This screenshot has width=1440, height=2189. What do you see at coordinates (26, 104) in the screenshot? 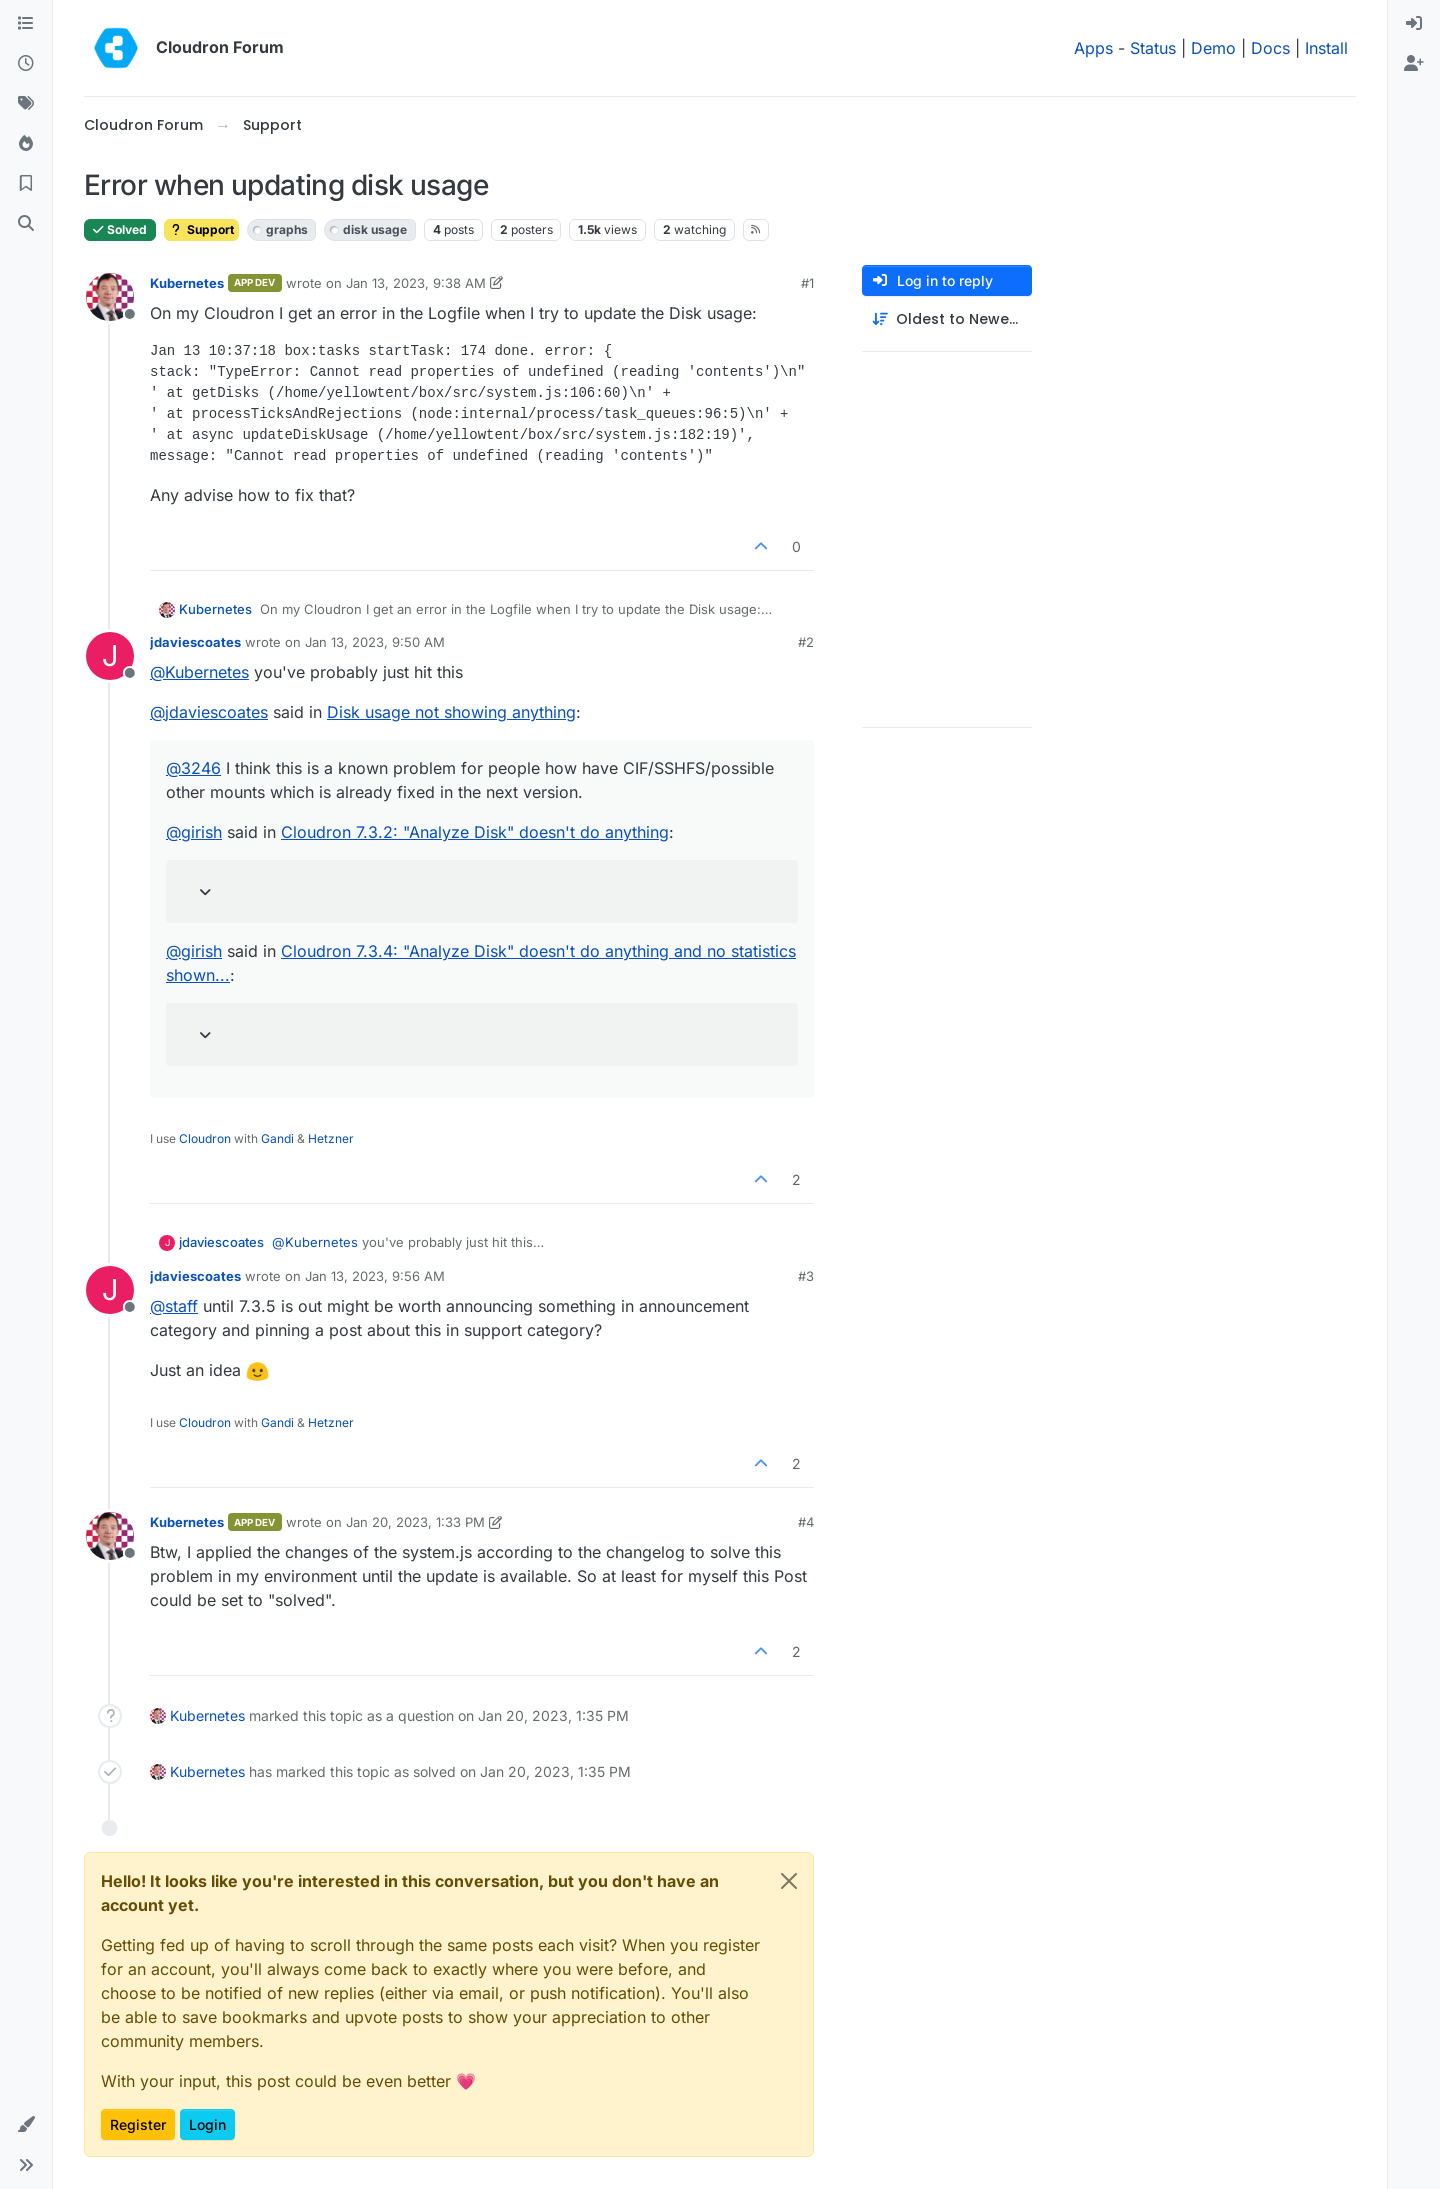
I see `[Tags]` at bounding box center [26, 104].